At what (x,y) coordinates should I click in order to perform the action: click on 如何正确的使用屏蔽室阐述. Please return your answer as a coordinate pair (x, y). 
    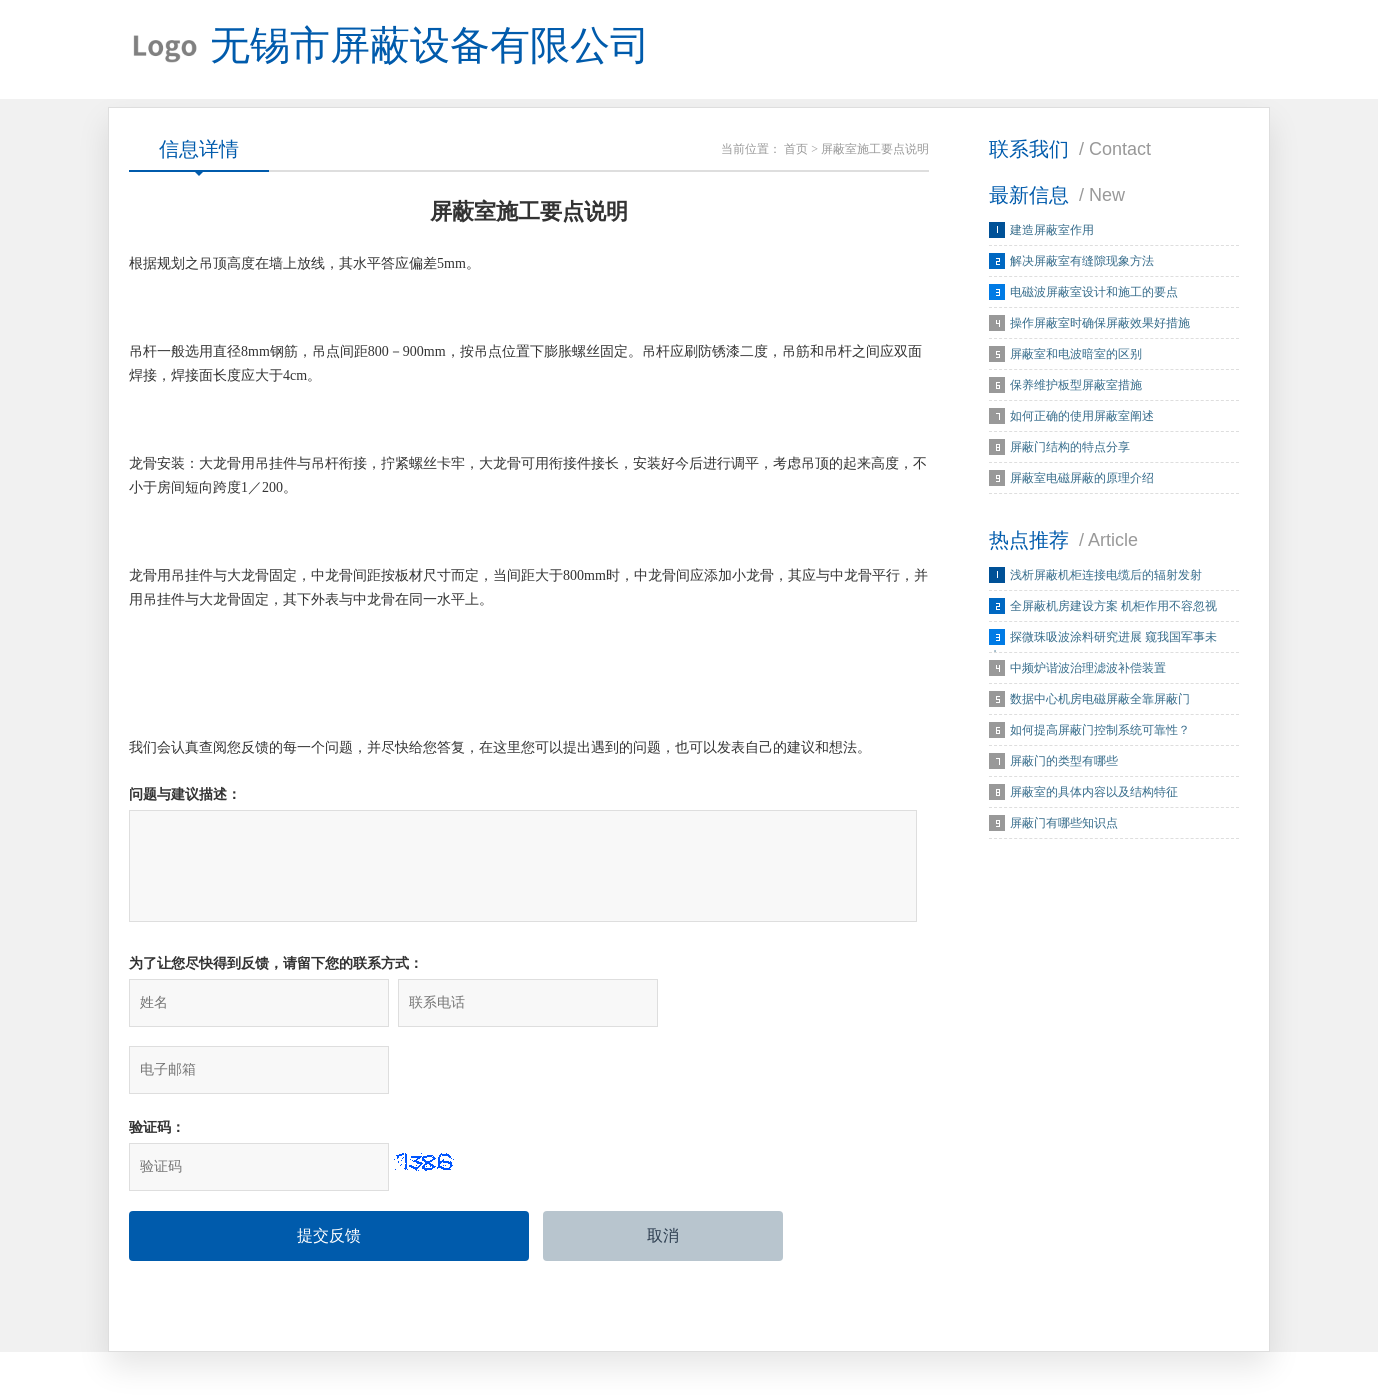
    Looking at the image, I should click on (1082, 417).